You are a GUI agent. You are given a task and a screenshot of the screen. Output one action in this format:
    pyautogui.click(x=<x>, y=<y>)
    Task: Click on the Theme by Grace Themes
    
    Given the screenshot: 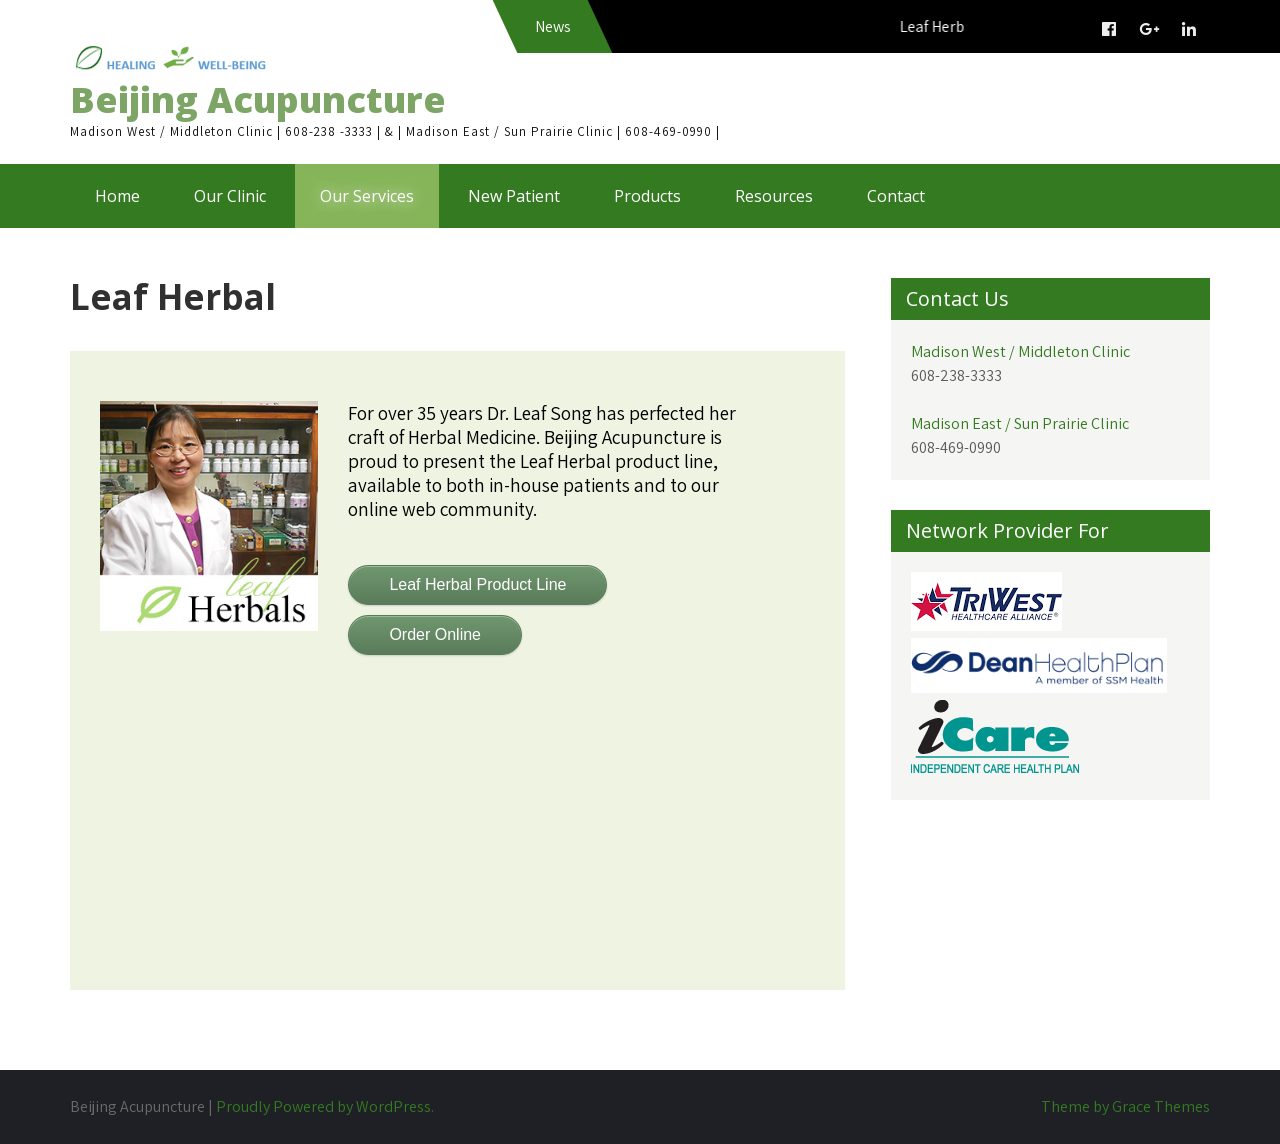 What is the action you would take?
    pyautogui.click(x=1125, y=1106)
    